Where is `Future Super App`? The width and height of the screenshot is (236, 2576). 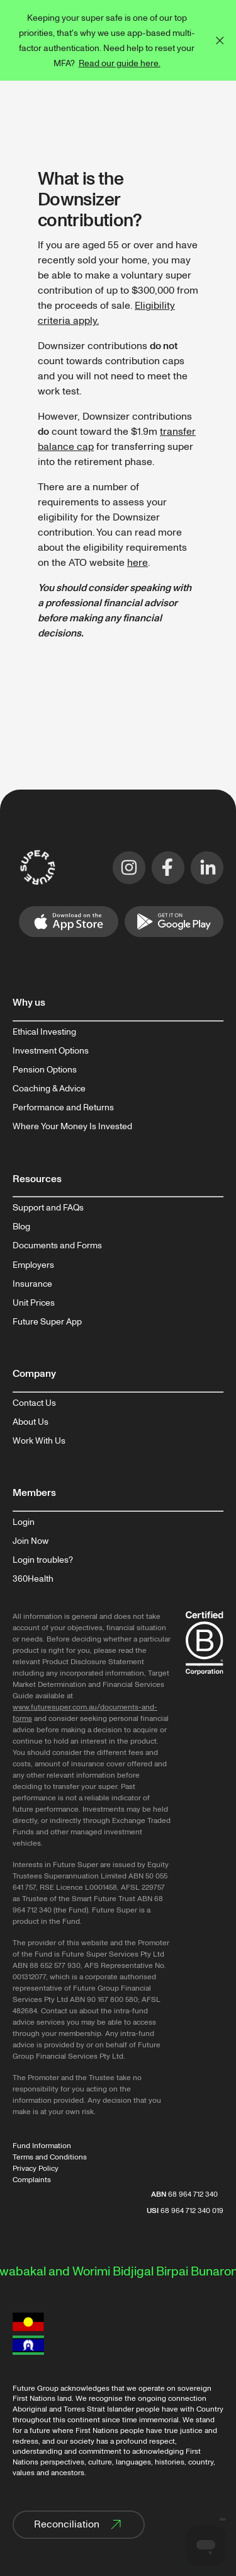 Future Super App is located at coordinates (47, 1322).